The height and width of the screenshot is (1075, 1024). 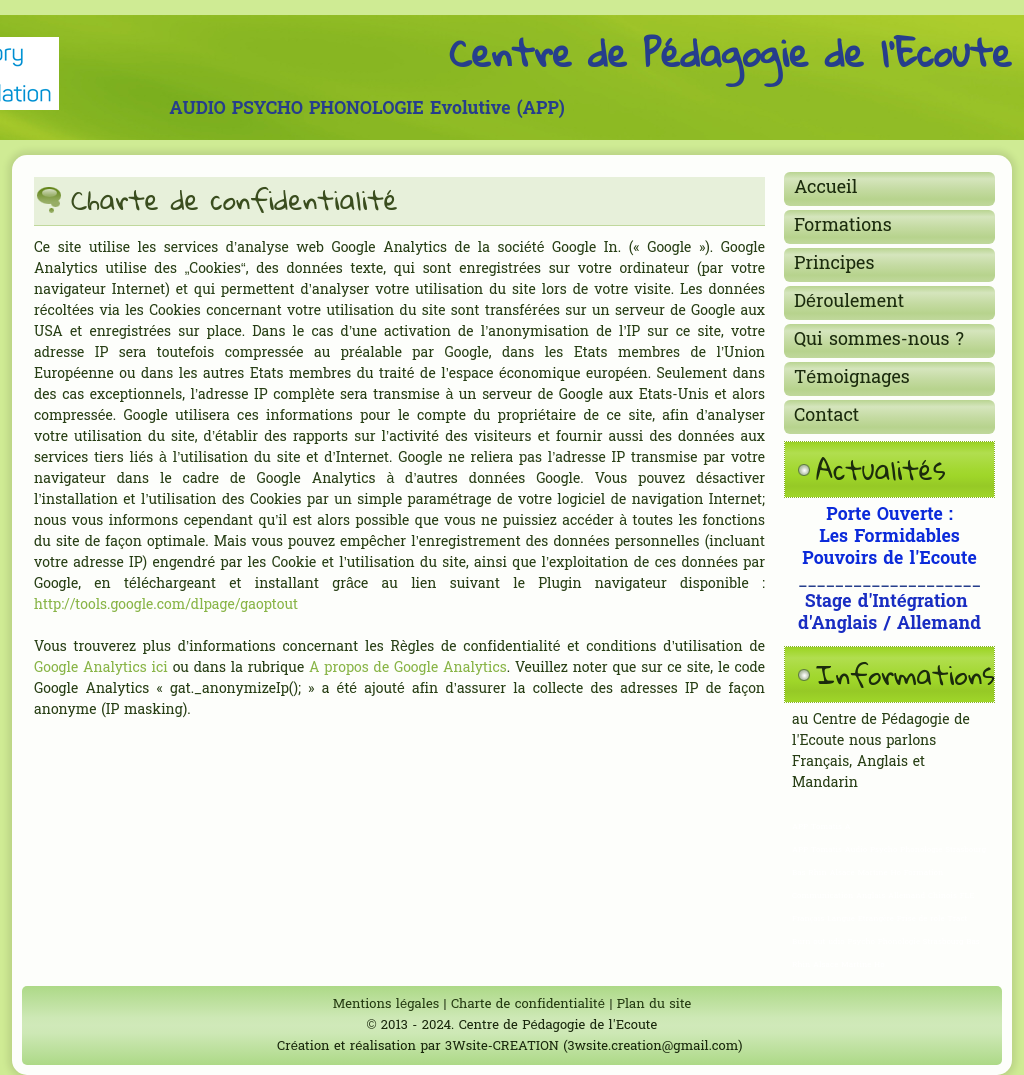 I want to click on http://tools.google.com/dlpage/gaoptout, so click(x=166, y=605).